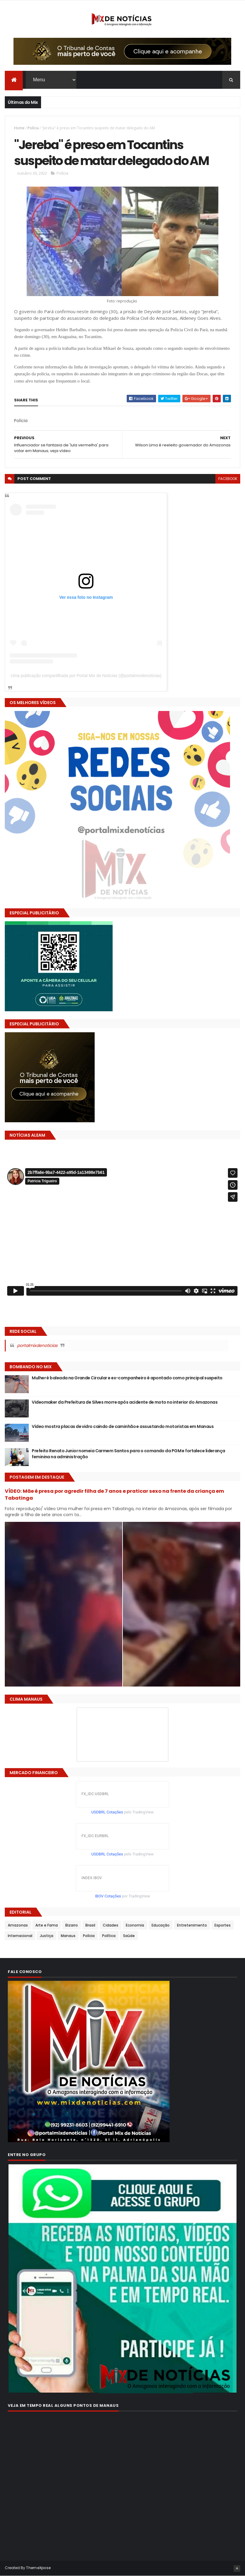 Image resolution: width=245 pixels, height=2576 pixels. Describe the element at coordinates (19, 127) in the screenshot. I see `Home` at that location.